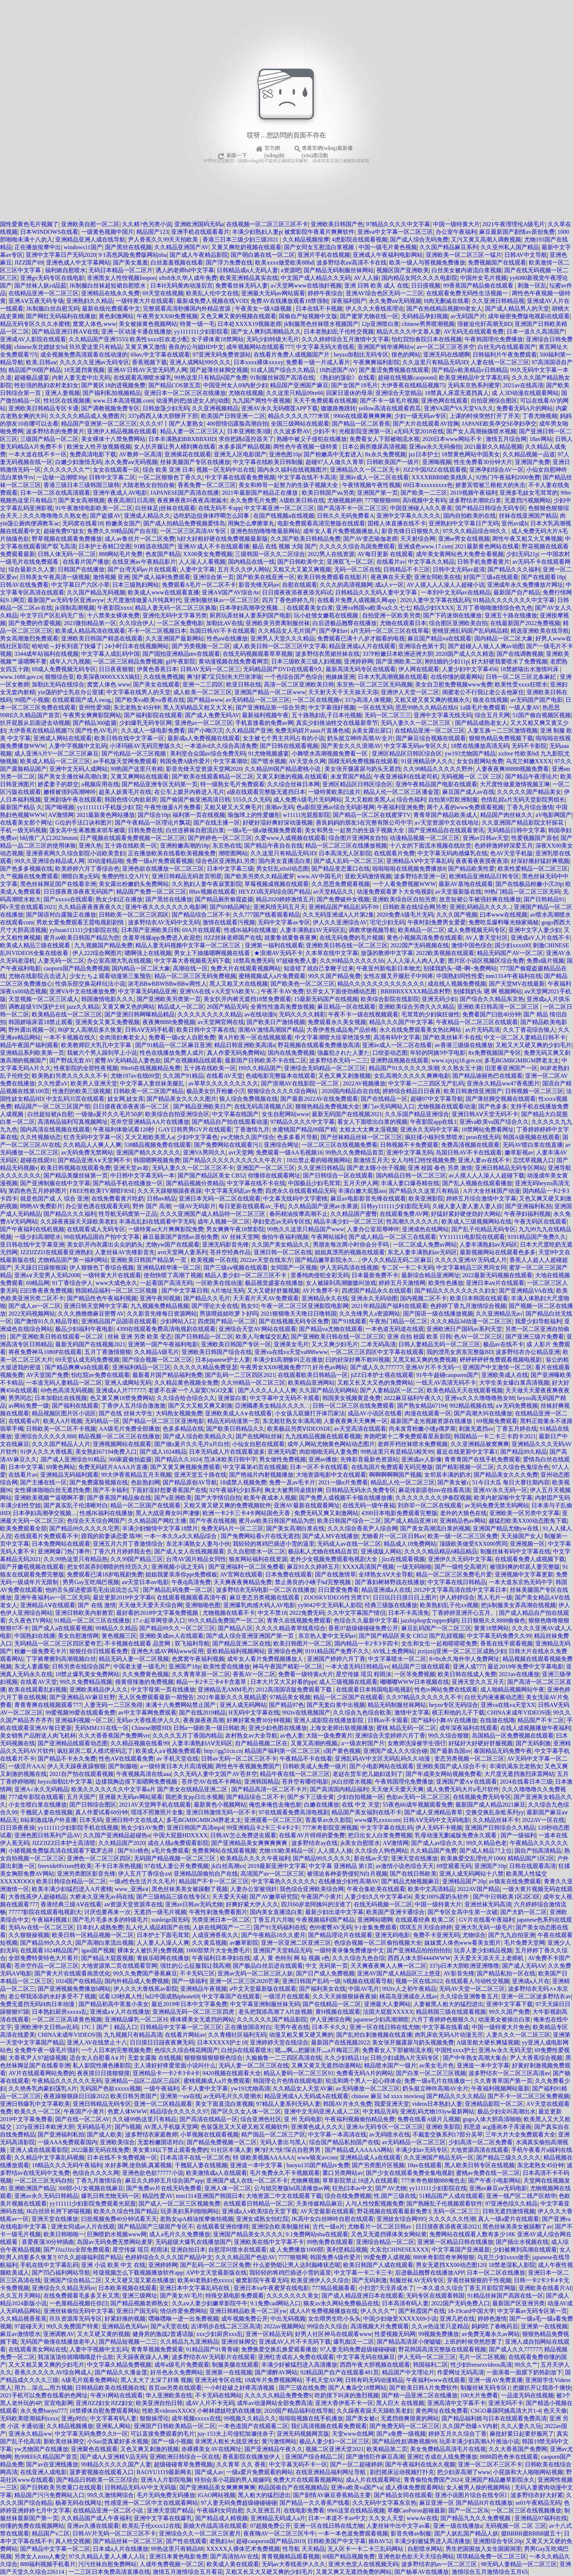  I want to click on 国产网红无码福利在线播放, so click(61, 316).